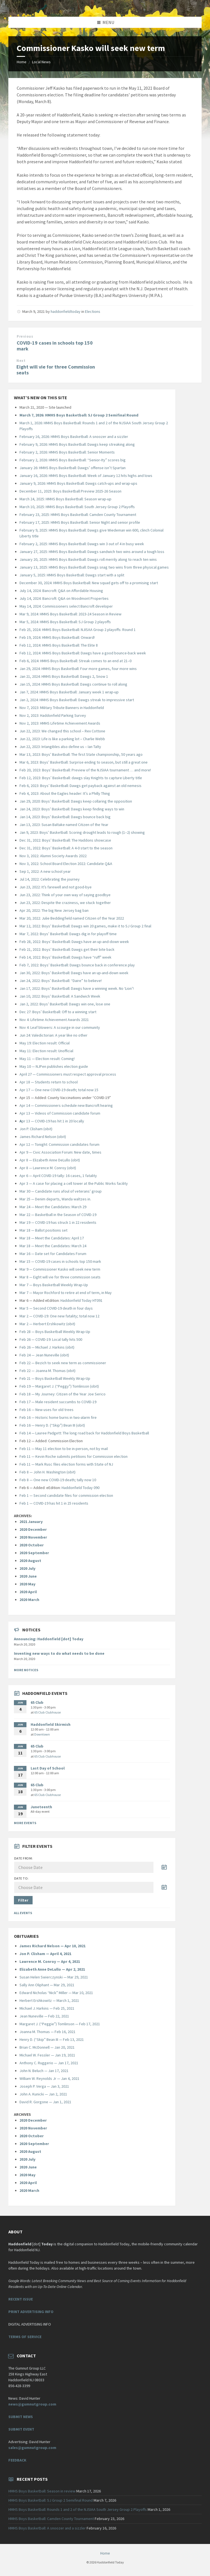  I want to click on May 14, 2024: Commissioners select Bancroft developer, so click(66, 606).